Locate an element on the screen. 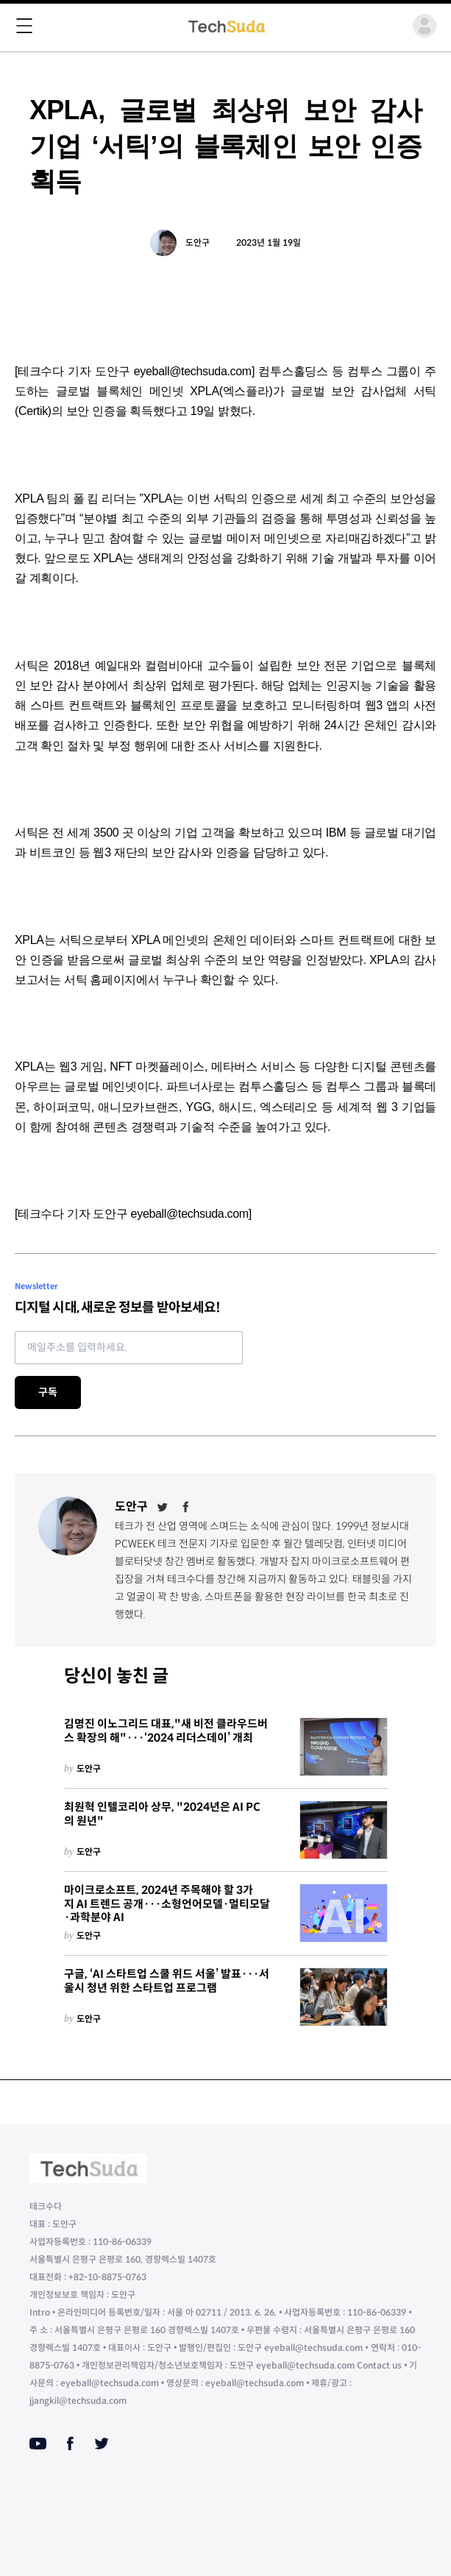 The width and height of the screenshot is (451, 2576). 김명진 이노그리드 대표,"새 비전 클라우드버스 확장의 해"···‘2024 리더스데이’ 개최 is located at coordinates (166, 1731).